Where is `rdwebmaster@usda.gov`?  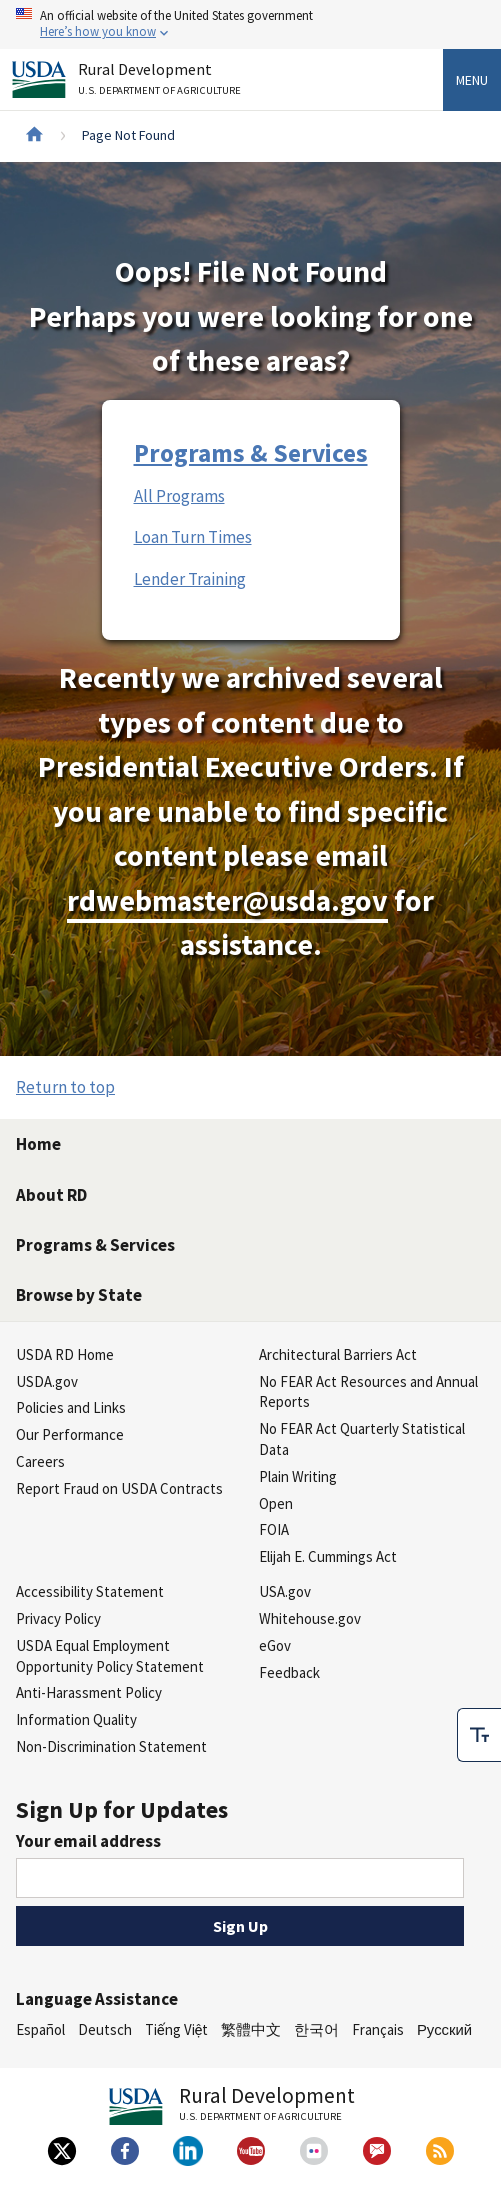
rdwebmaster@usda.gov is located at coordinates (227, 900).